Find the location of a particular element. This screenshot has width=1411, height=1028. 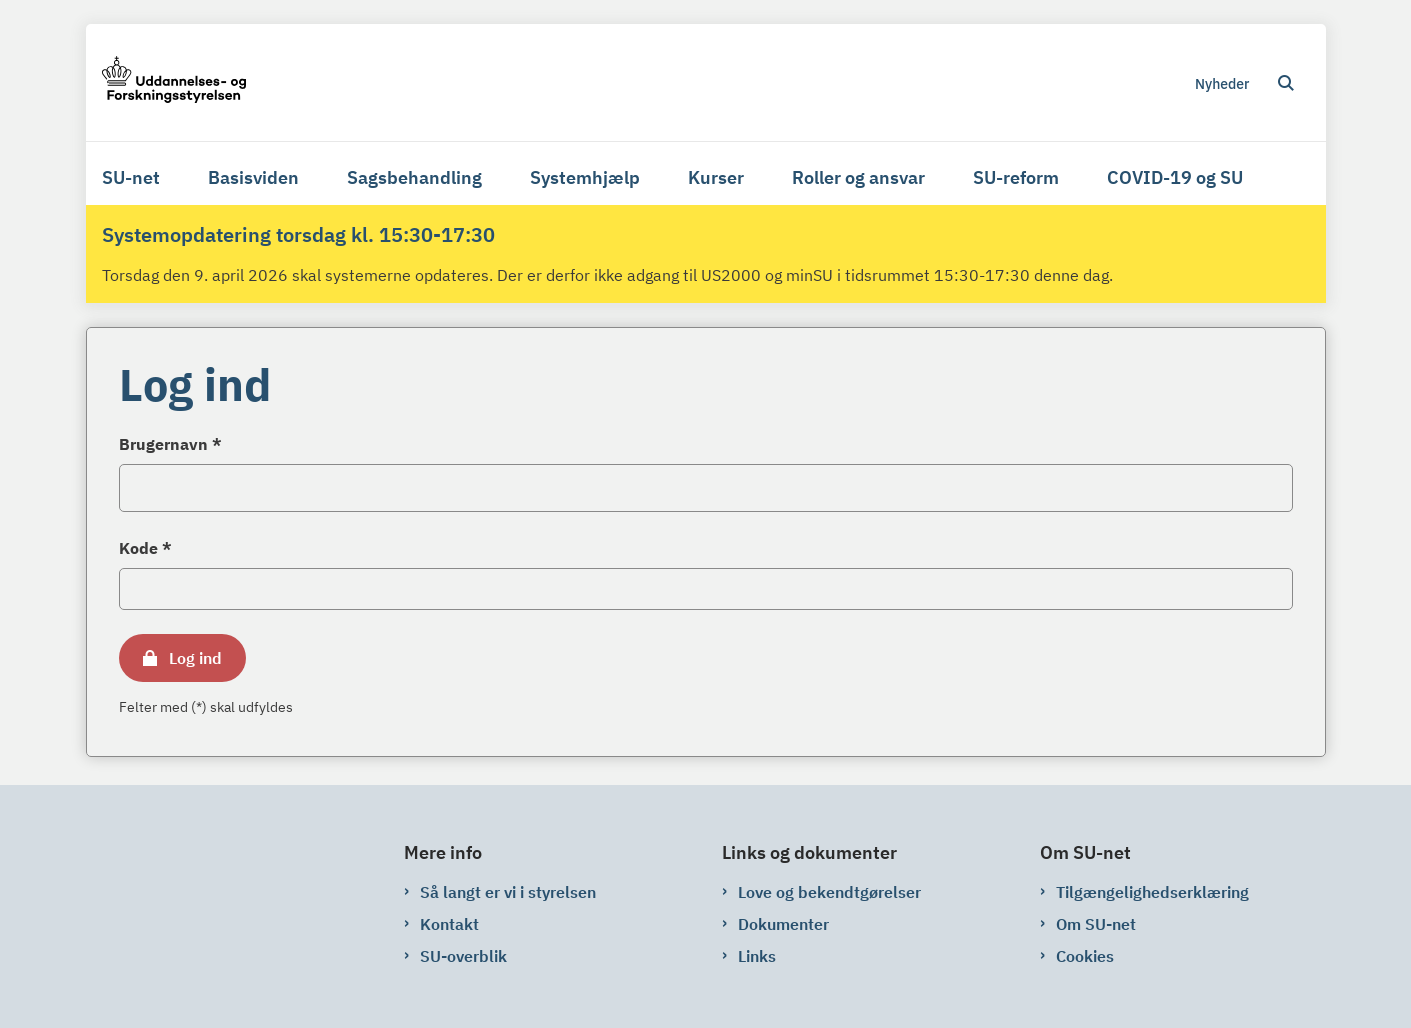

Log ind is located at coordinates (195, 658).